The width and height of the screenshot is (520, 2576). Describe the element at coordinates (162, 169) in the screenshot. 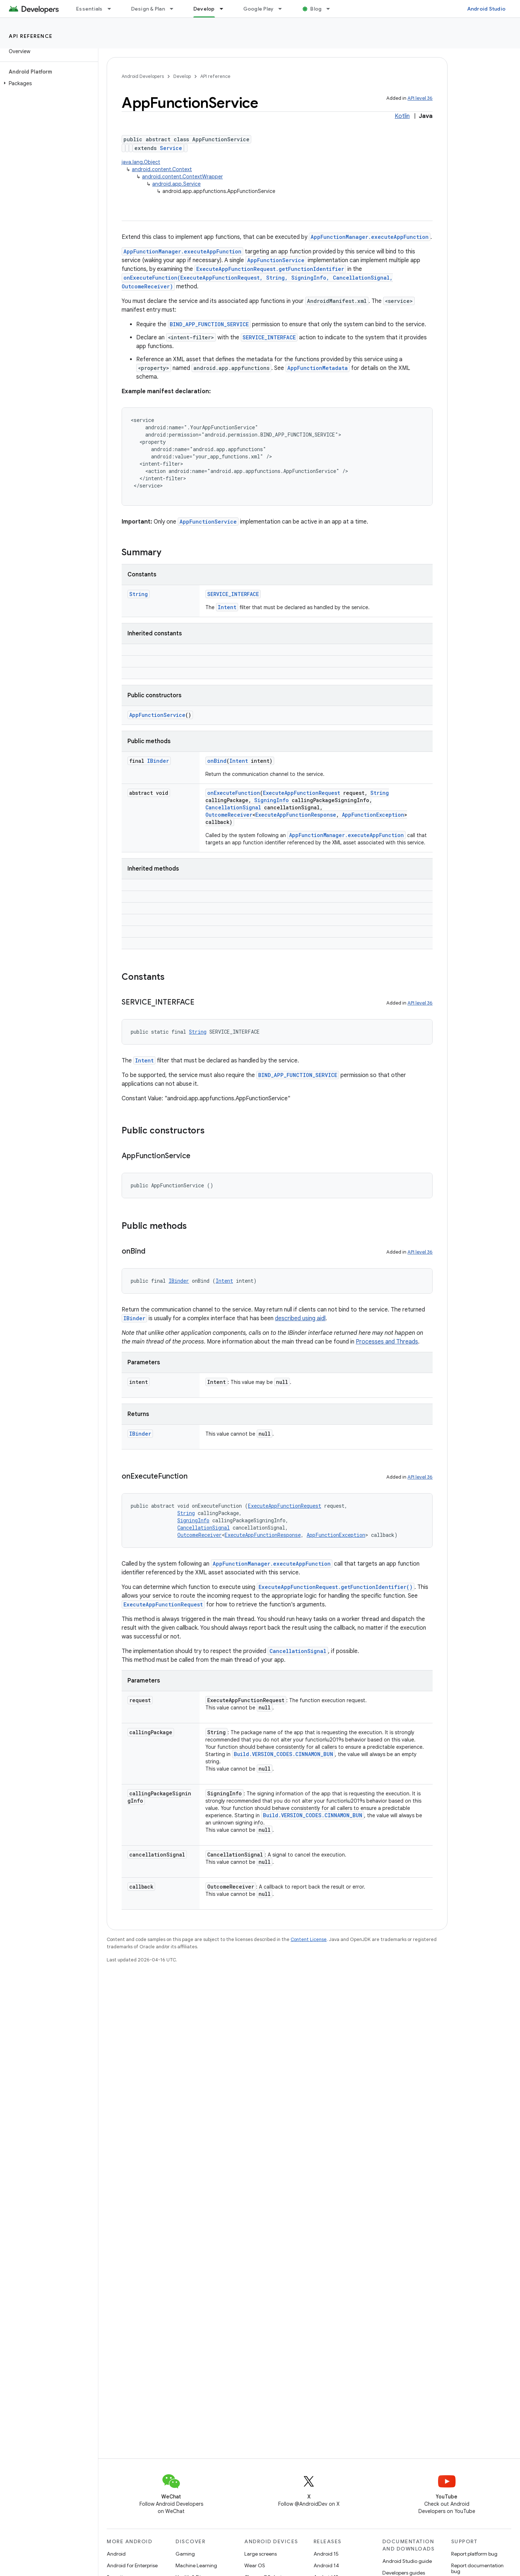

I see `android.content.Context` at that location.